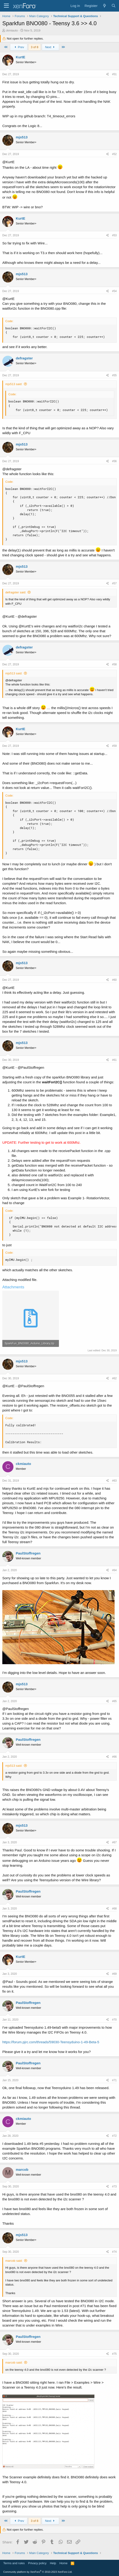  What do you see at coordinates (35, 47) in the screenshot?
I see `3 of 8 [button]` at bounding box center [35, 47].